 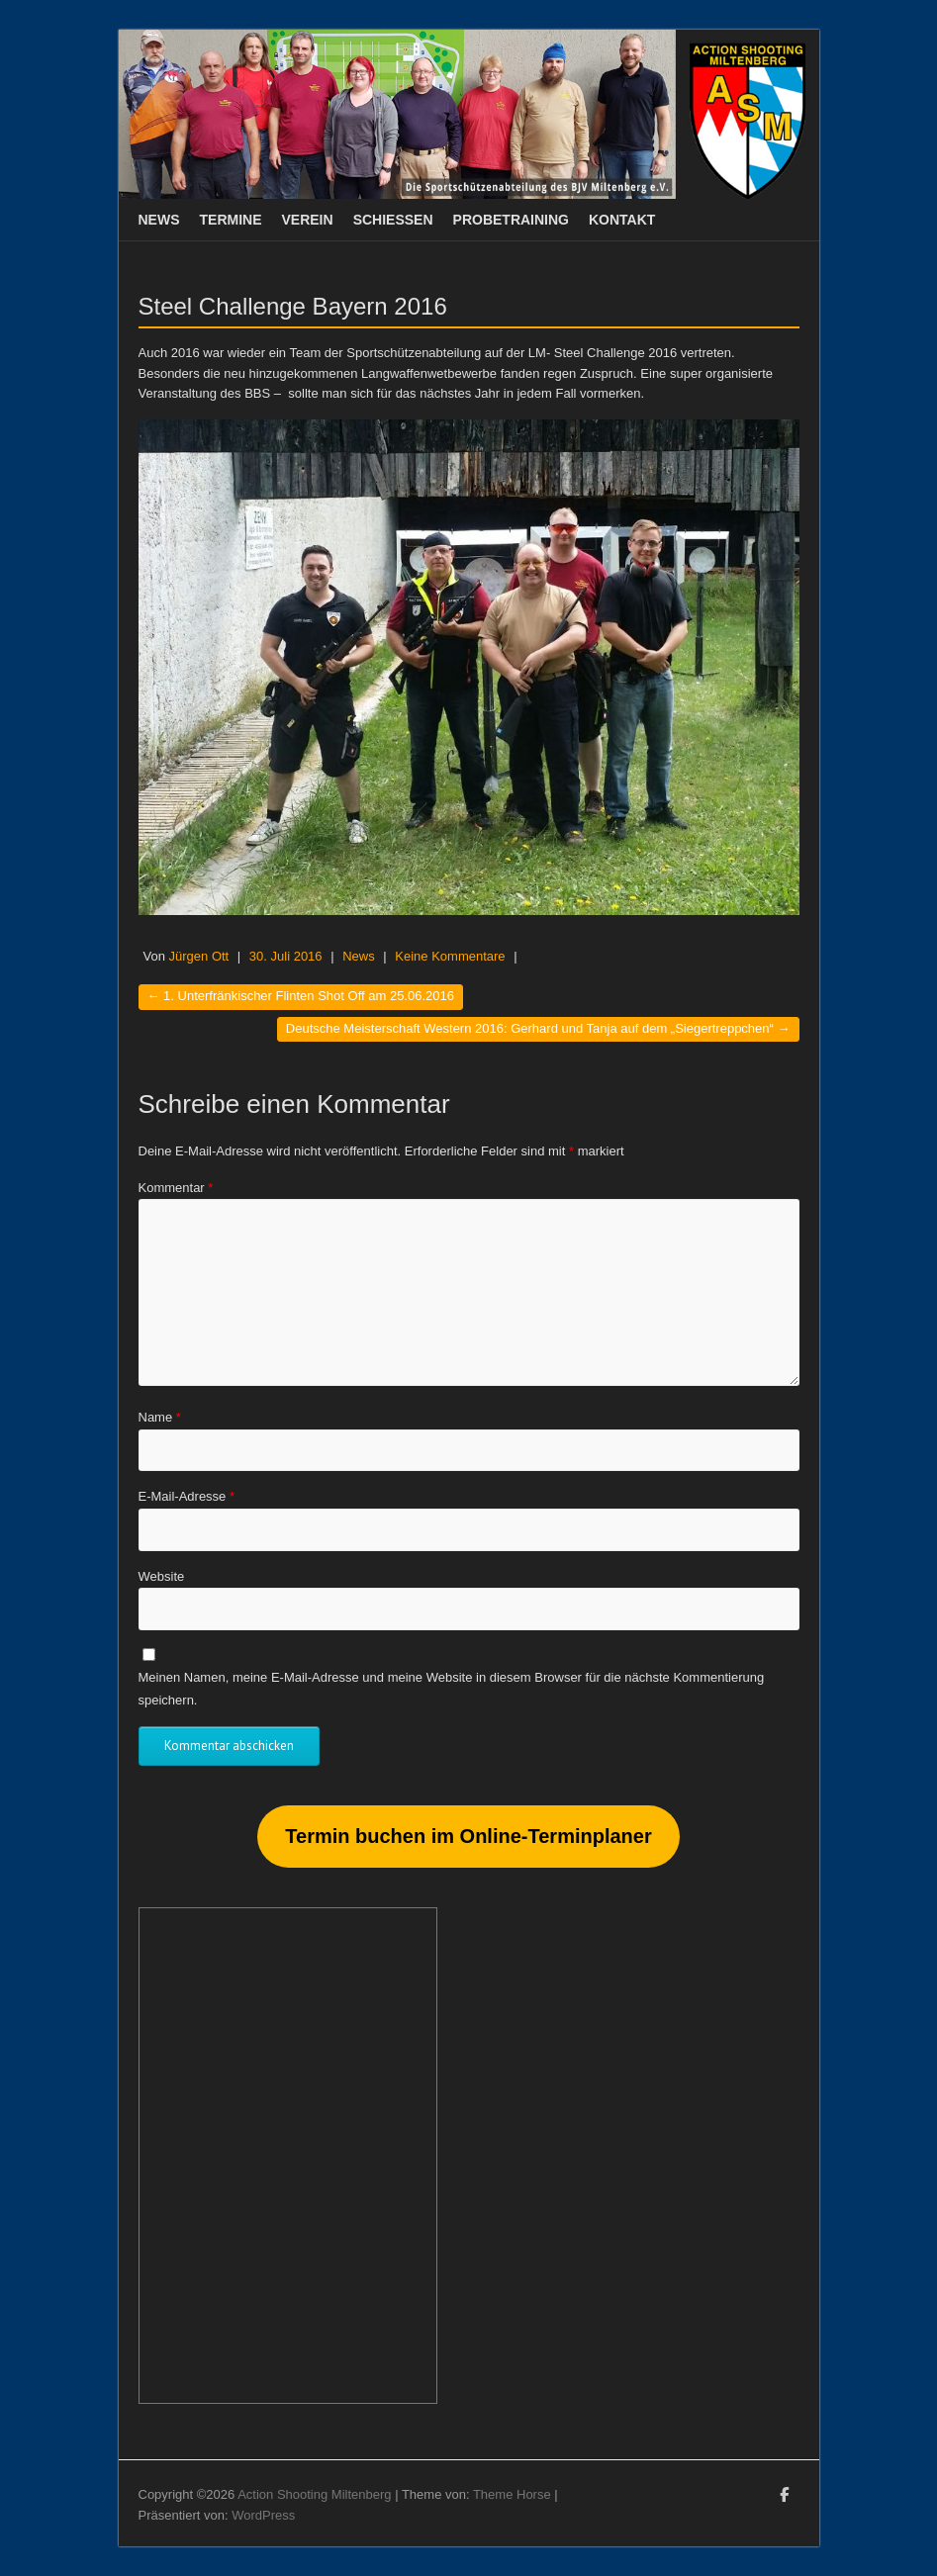 I want to click on Termine, so click(x=231, y=220).